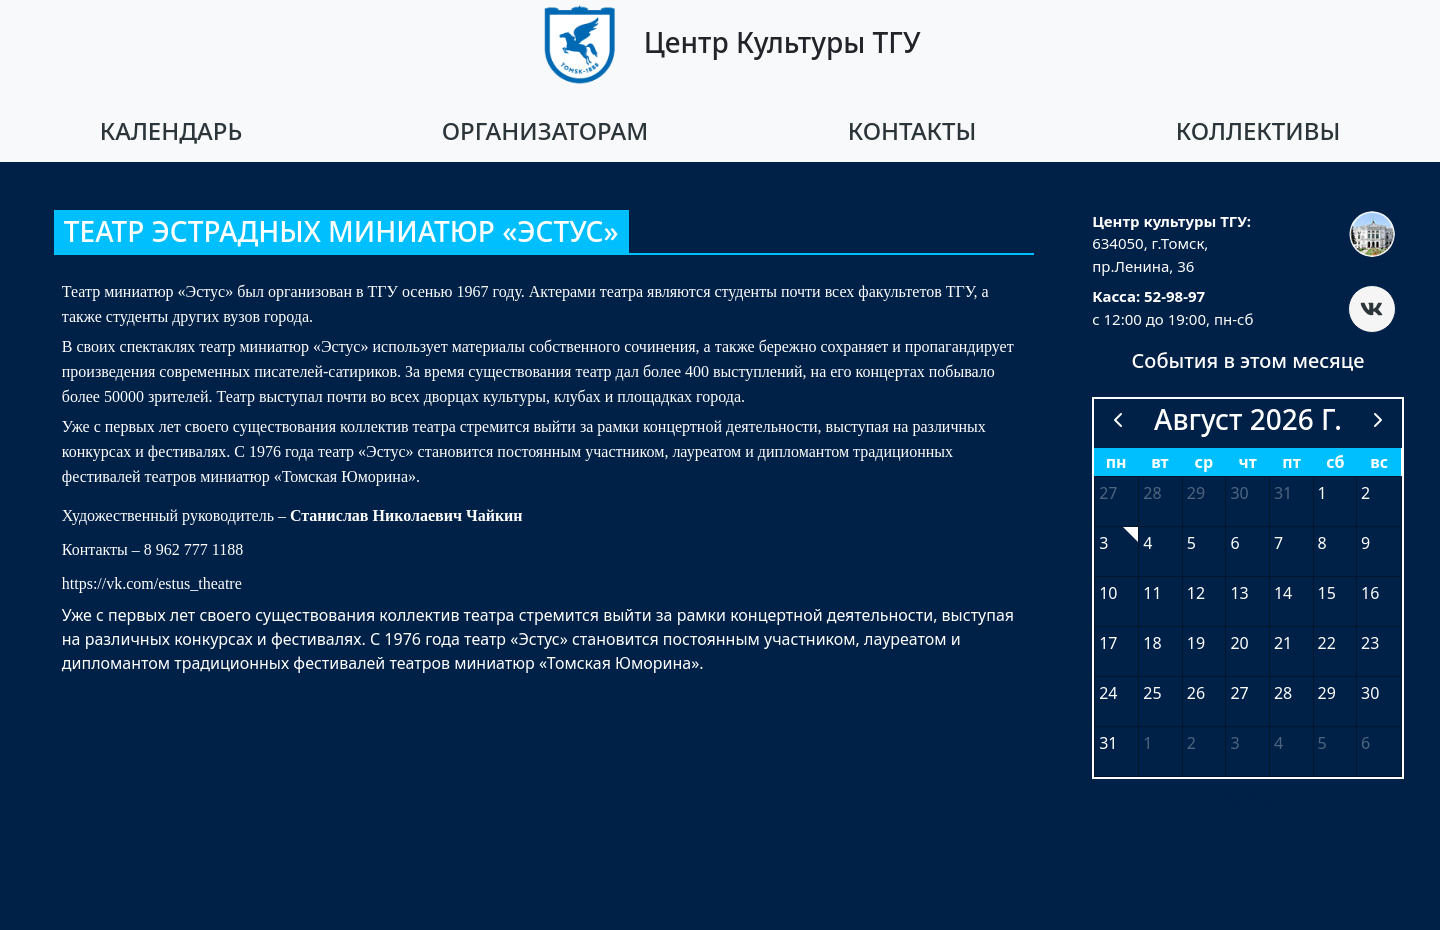  What do you see at coordinates (1196, 593) in the screenshot?
I see `12 [12 августа 2026 г.]` at bounding box center [1196, 593].